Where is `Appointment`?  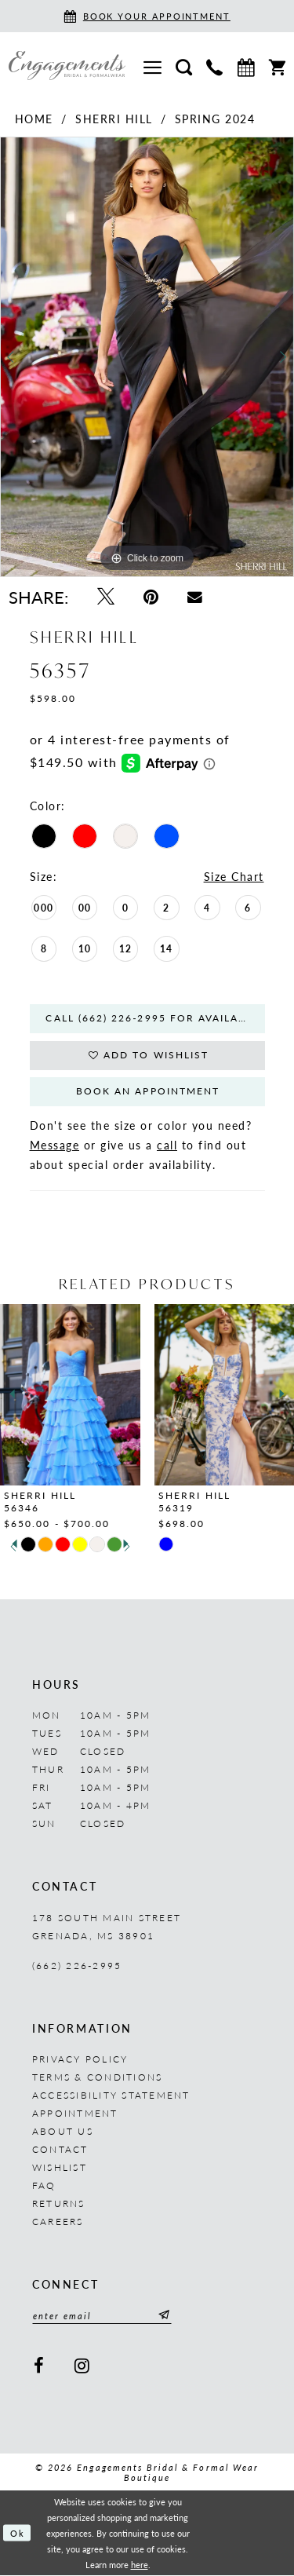
Appointment is located at coordinates (75, 2114).